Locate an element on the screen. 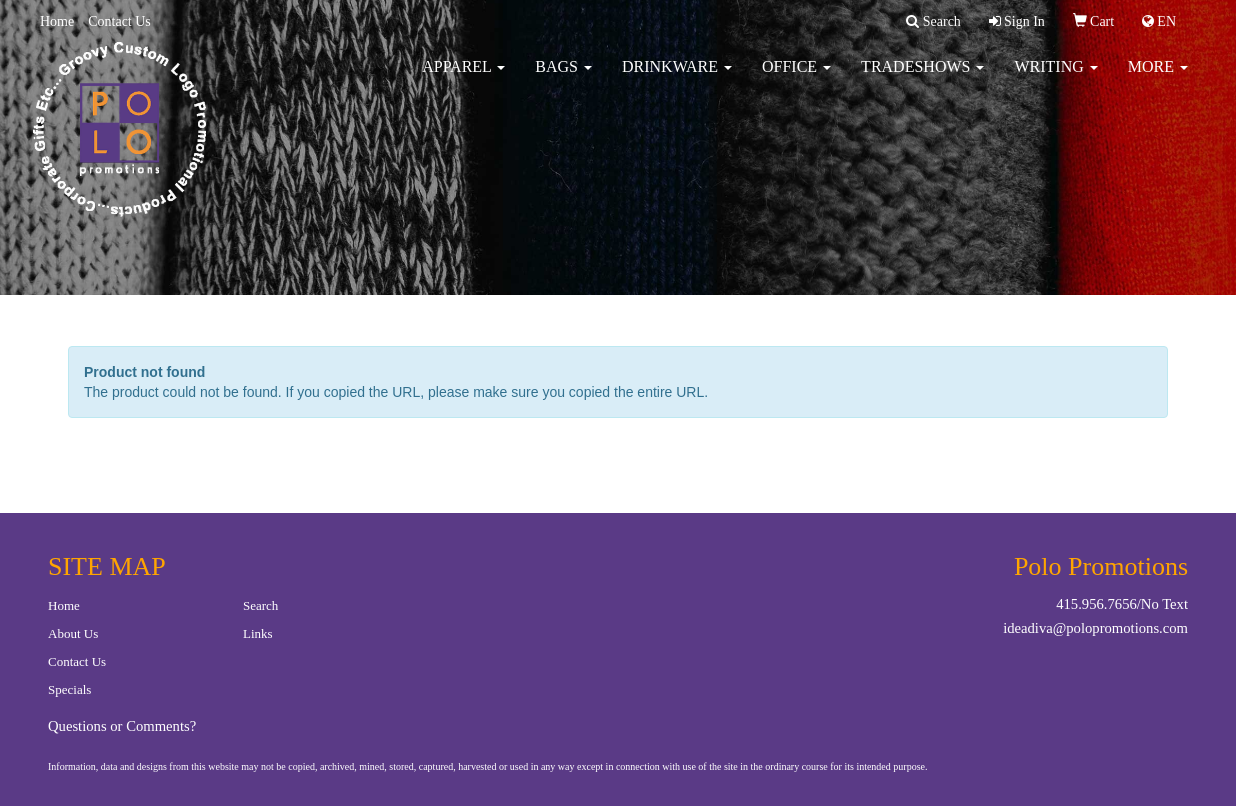  More is located at coordinates (1158, 79).